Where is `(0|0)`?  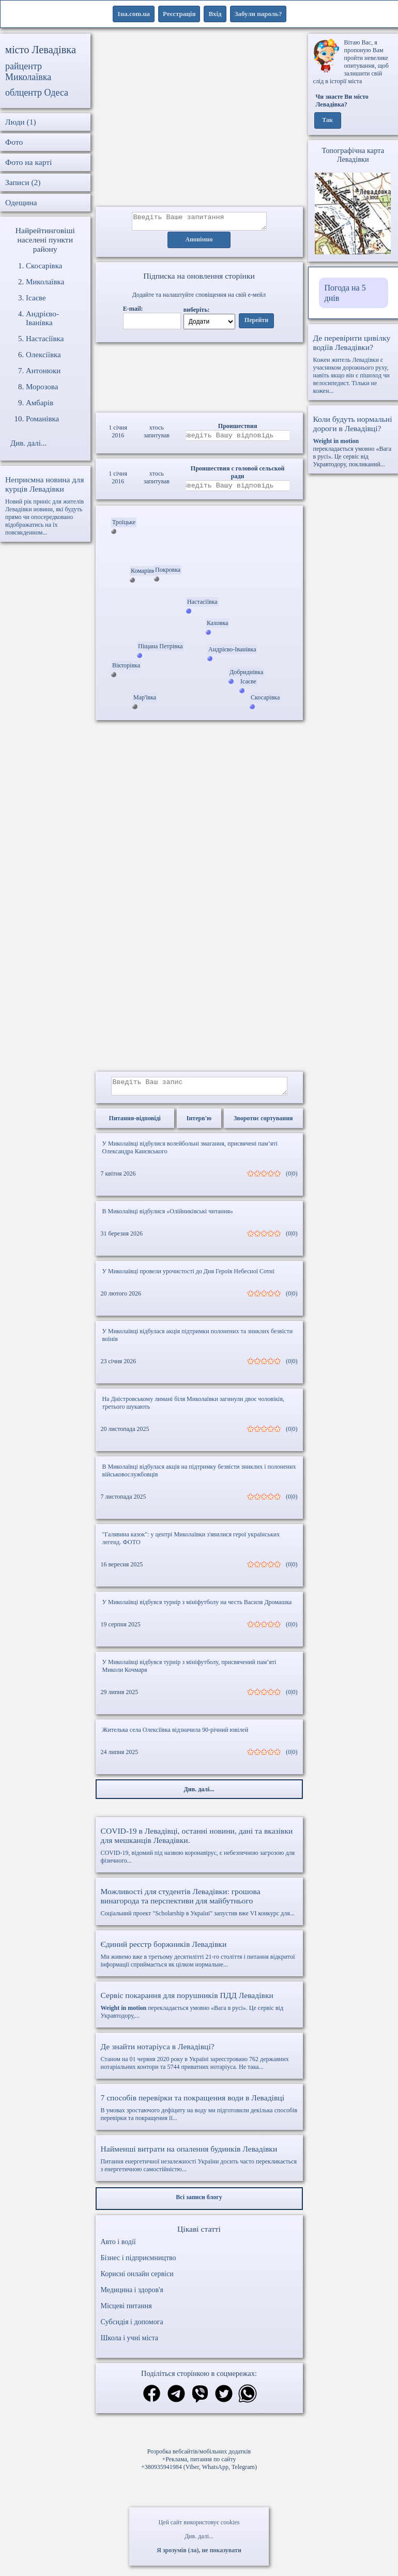 (0|0) is located at coordinates (291, 1179).